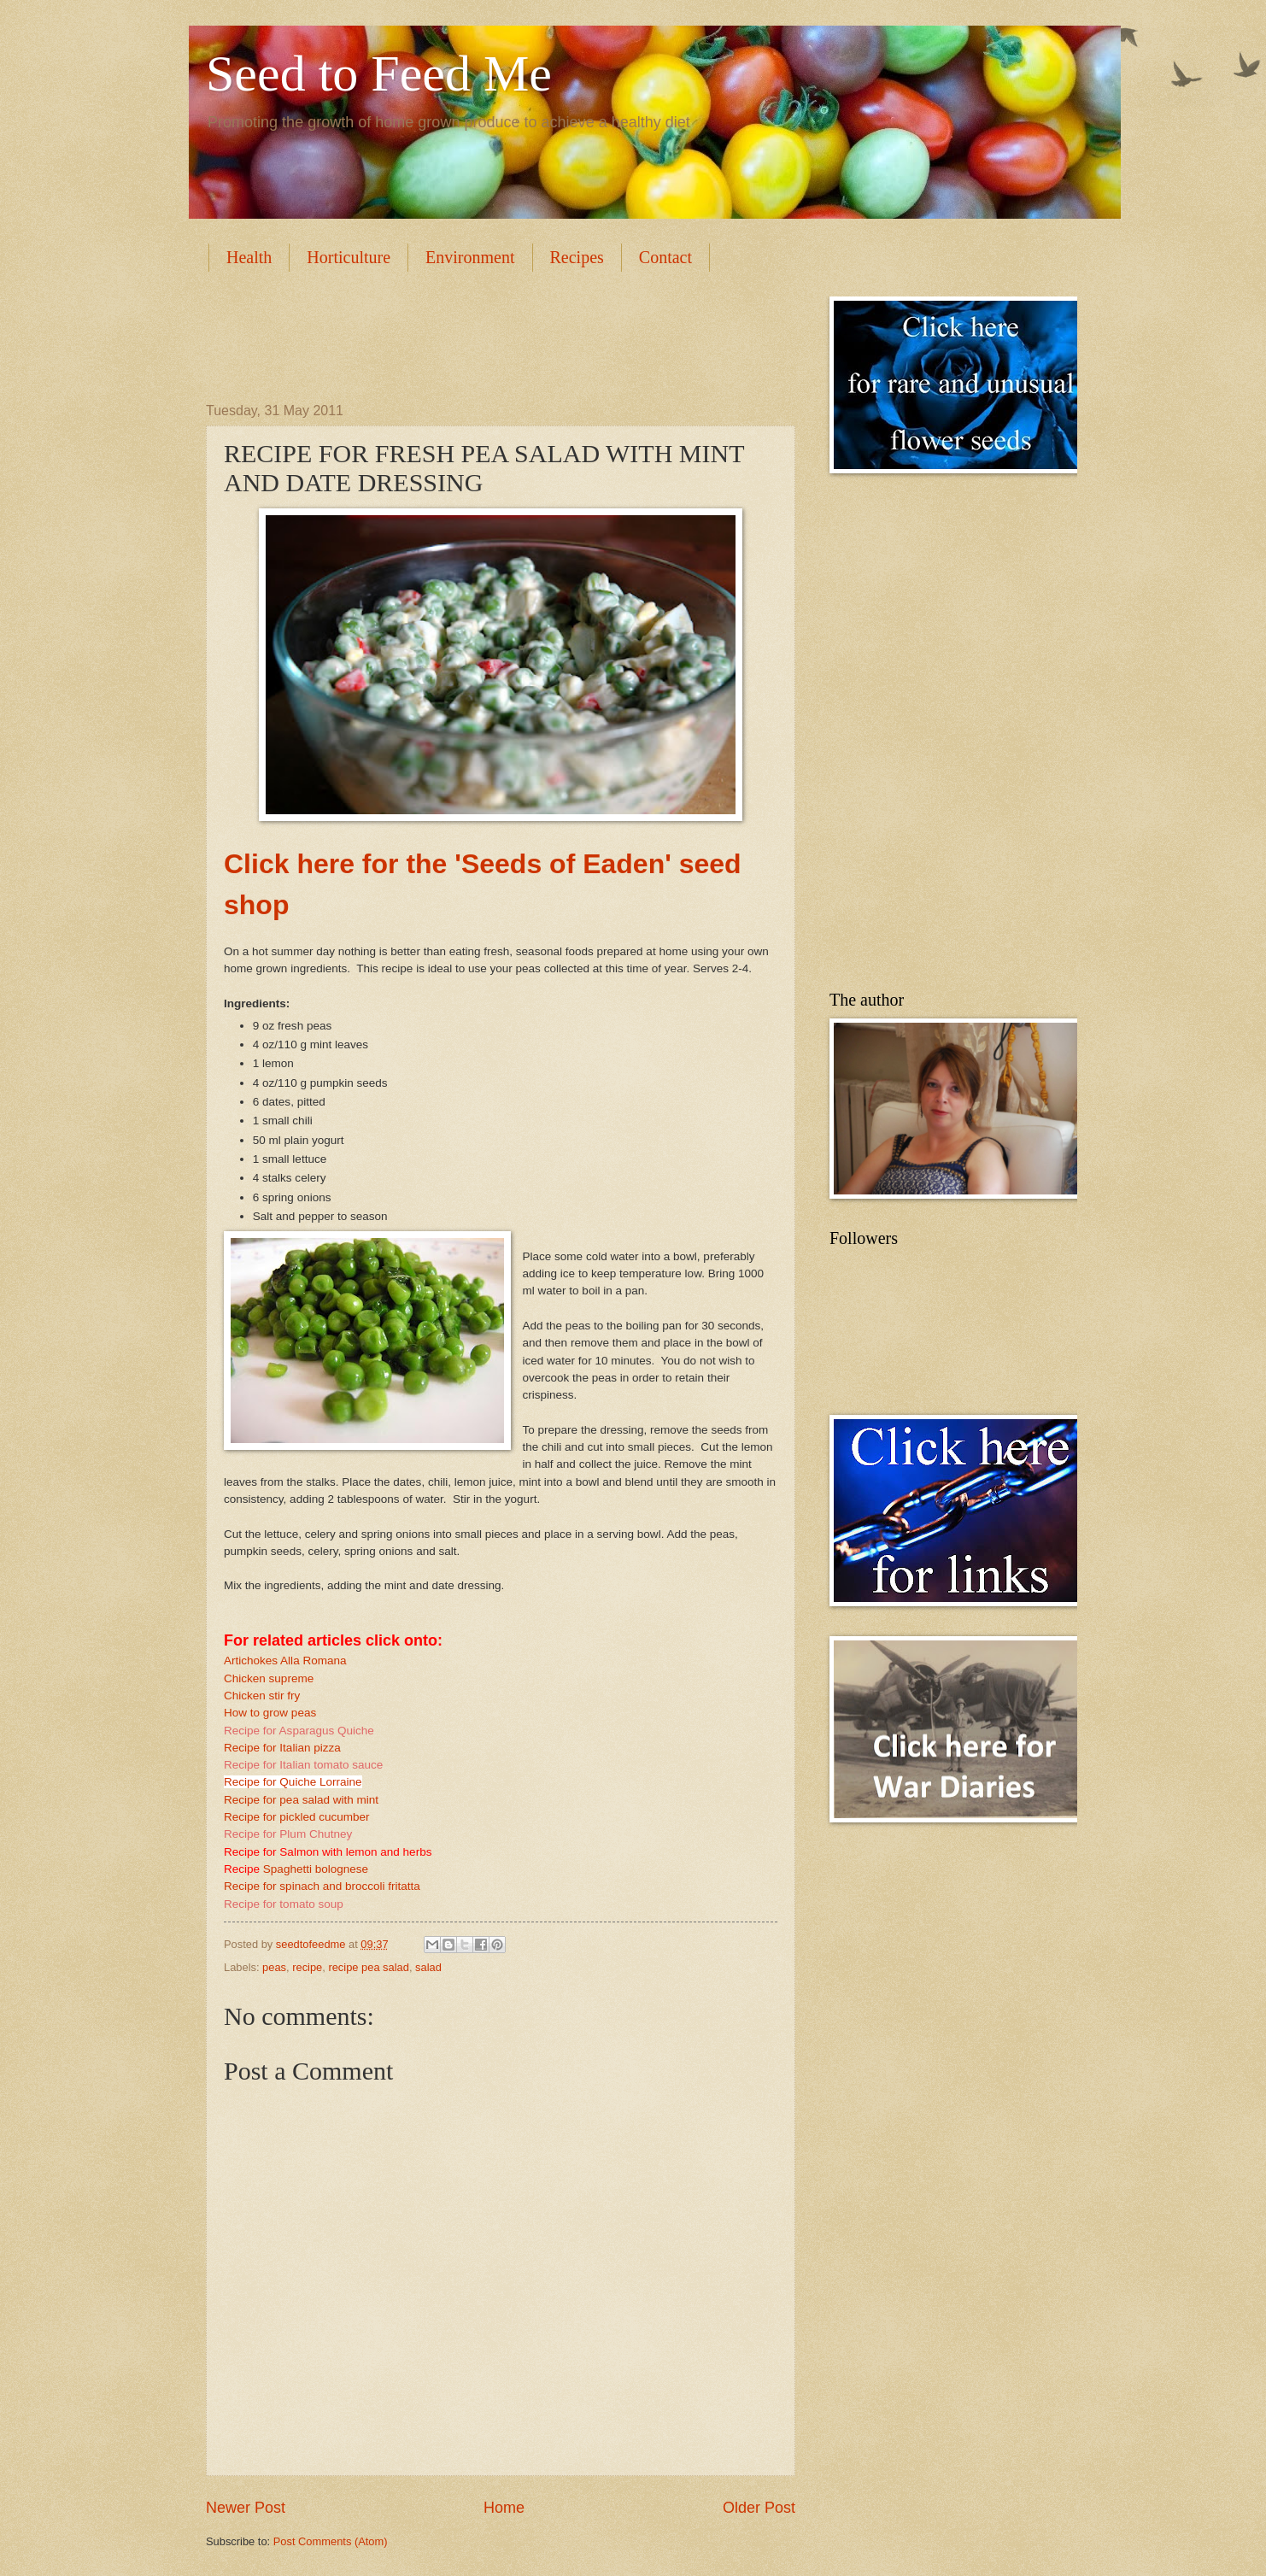  I want to click on Newer Post, so click(245, 2507).